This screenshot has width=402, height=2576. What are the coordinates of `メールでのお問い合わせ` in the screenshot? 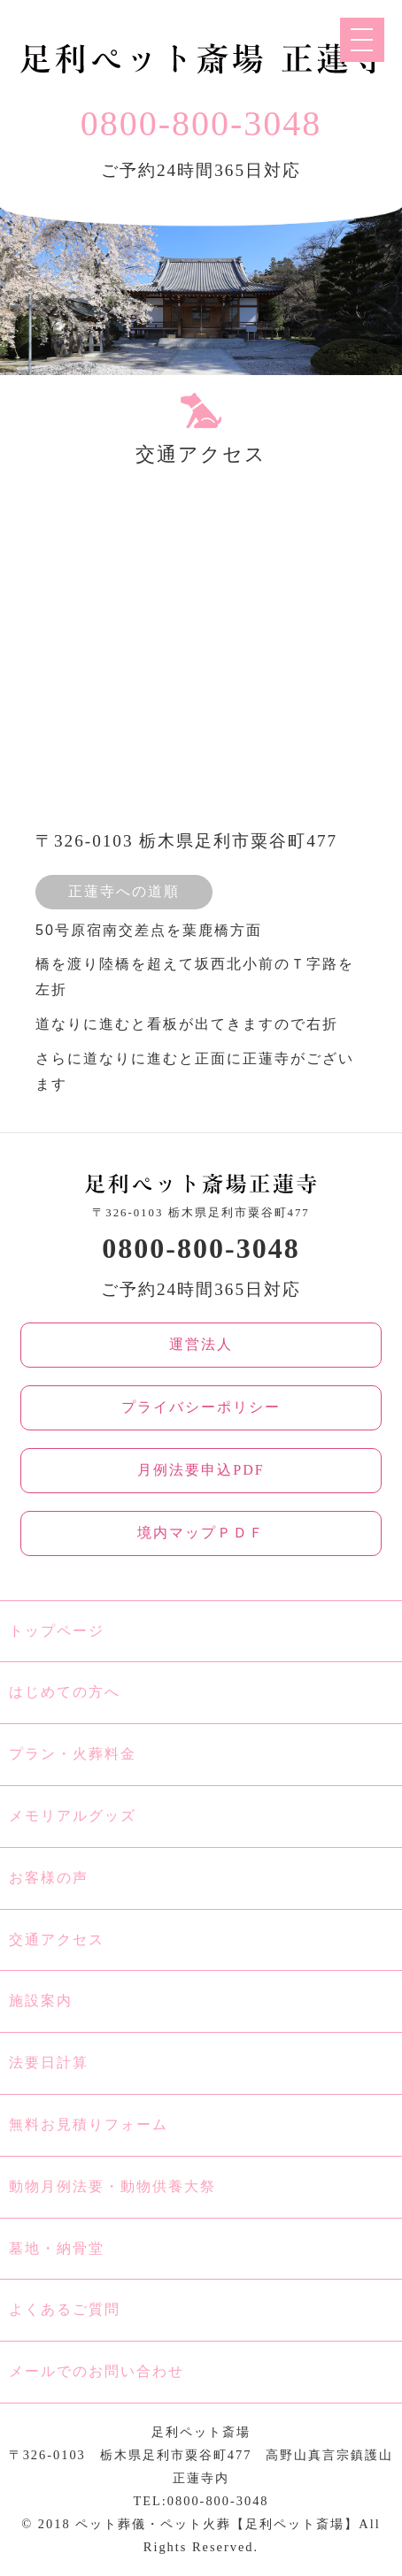 It's located at (96, 2371).